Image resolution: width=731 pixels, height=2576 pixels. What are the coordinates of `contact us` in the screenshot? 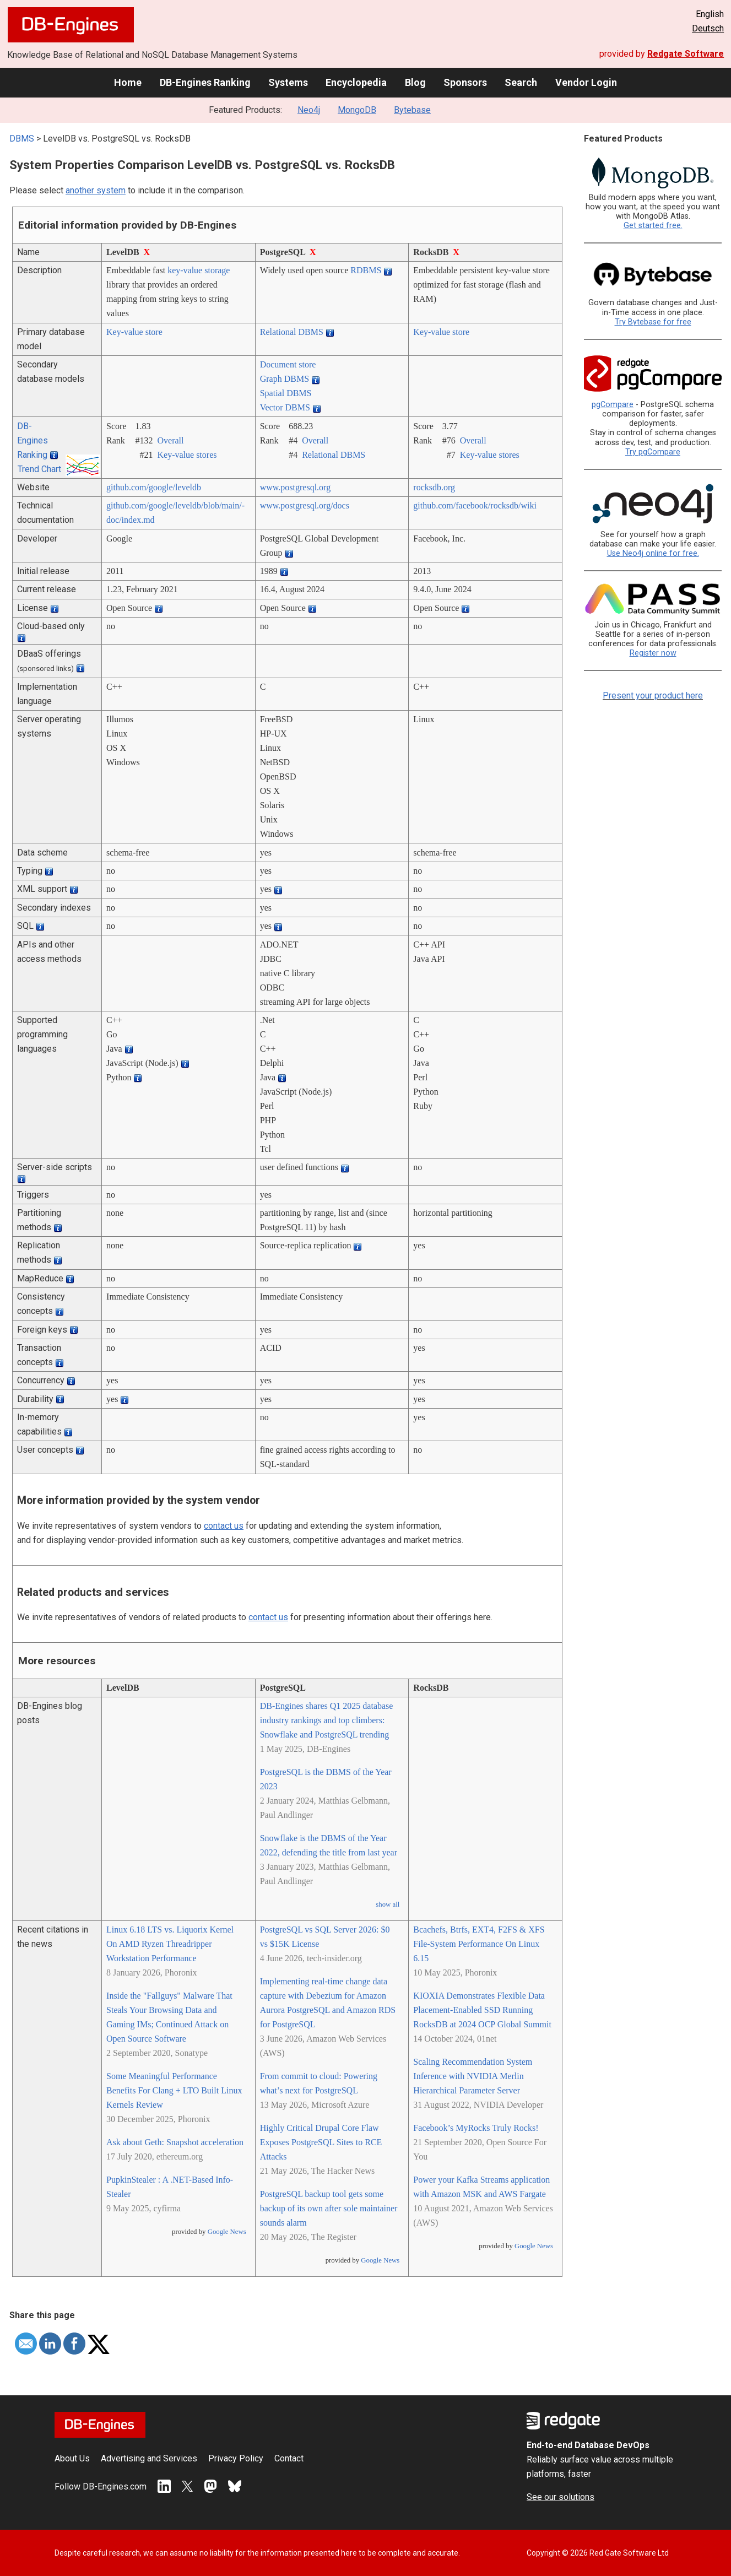 It's located at (223, 1525).